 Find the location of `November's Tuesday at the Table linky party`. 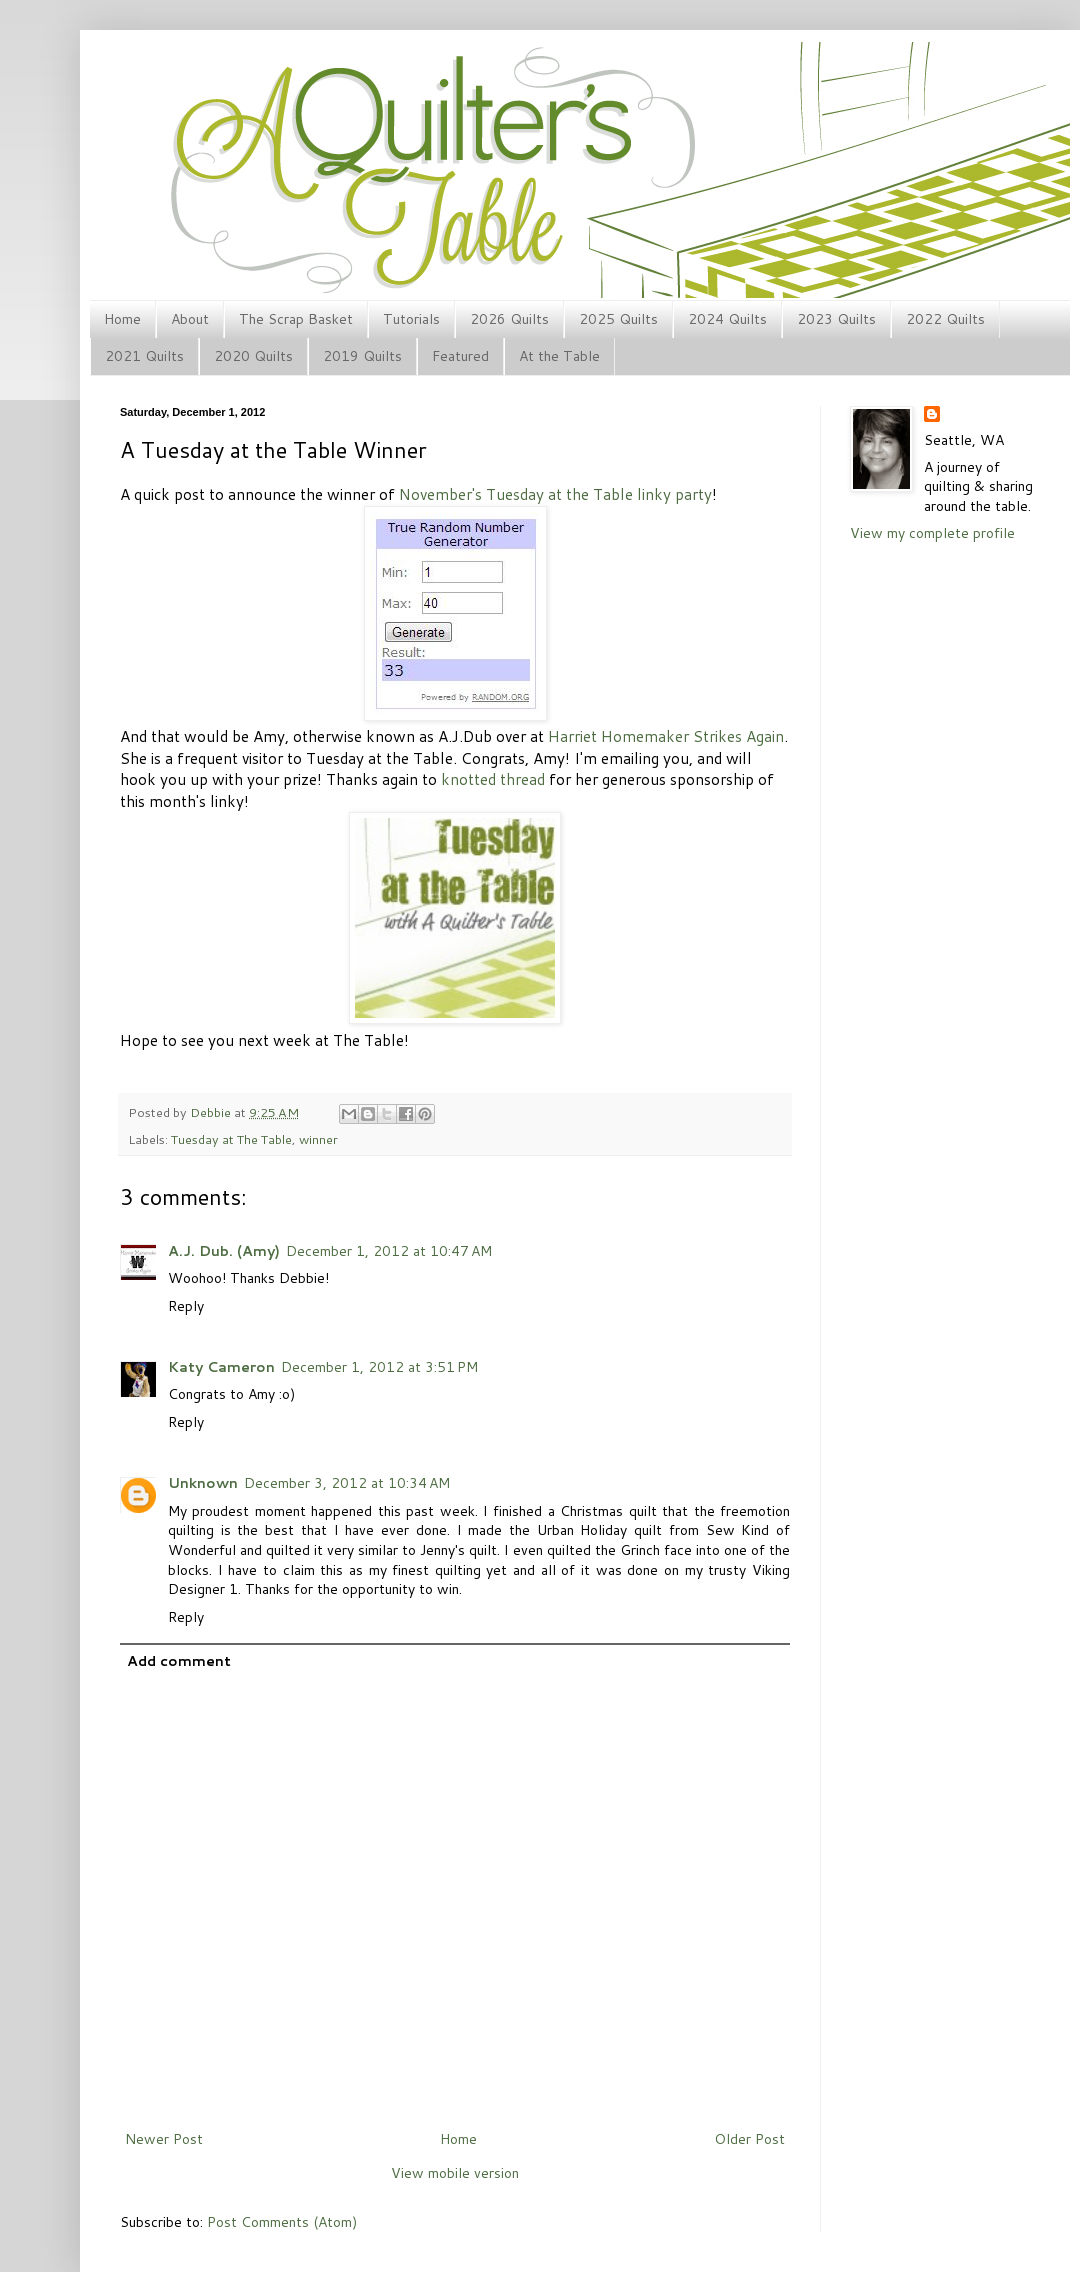

November's Tuesday at the Table linky party is located at coordinates (555, 494).